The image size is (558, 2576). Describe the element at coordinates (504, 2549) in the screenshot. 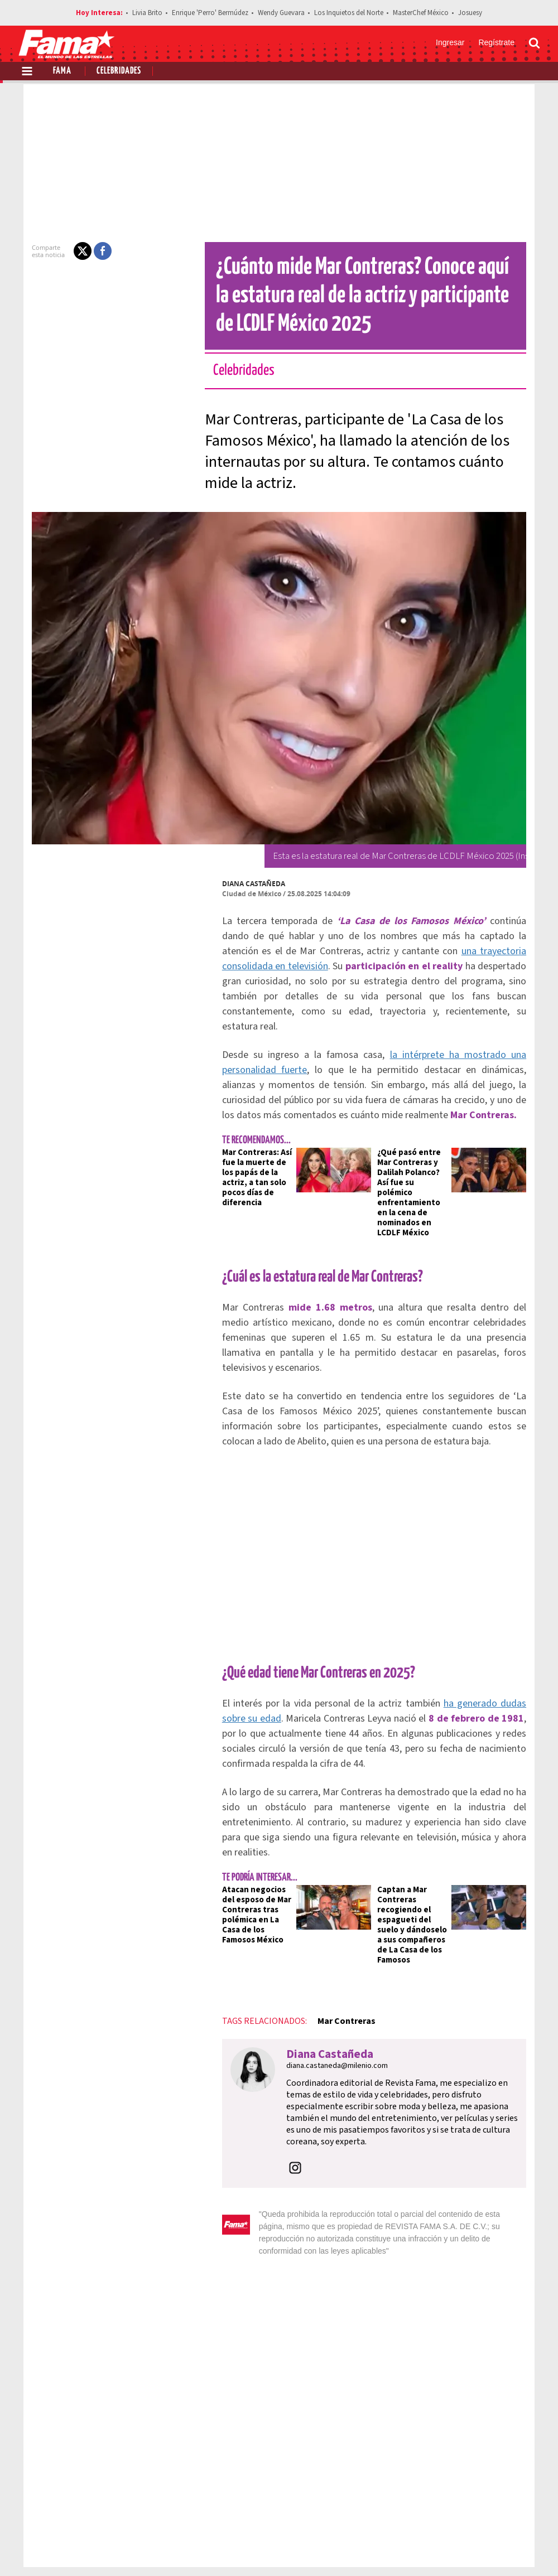

I see `[Instagram Revista Fama]` at that location.